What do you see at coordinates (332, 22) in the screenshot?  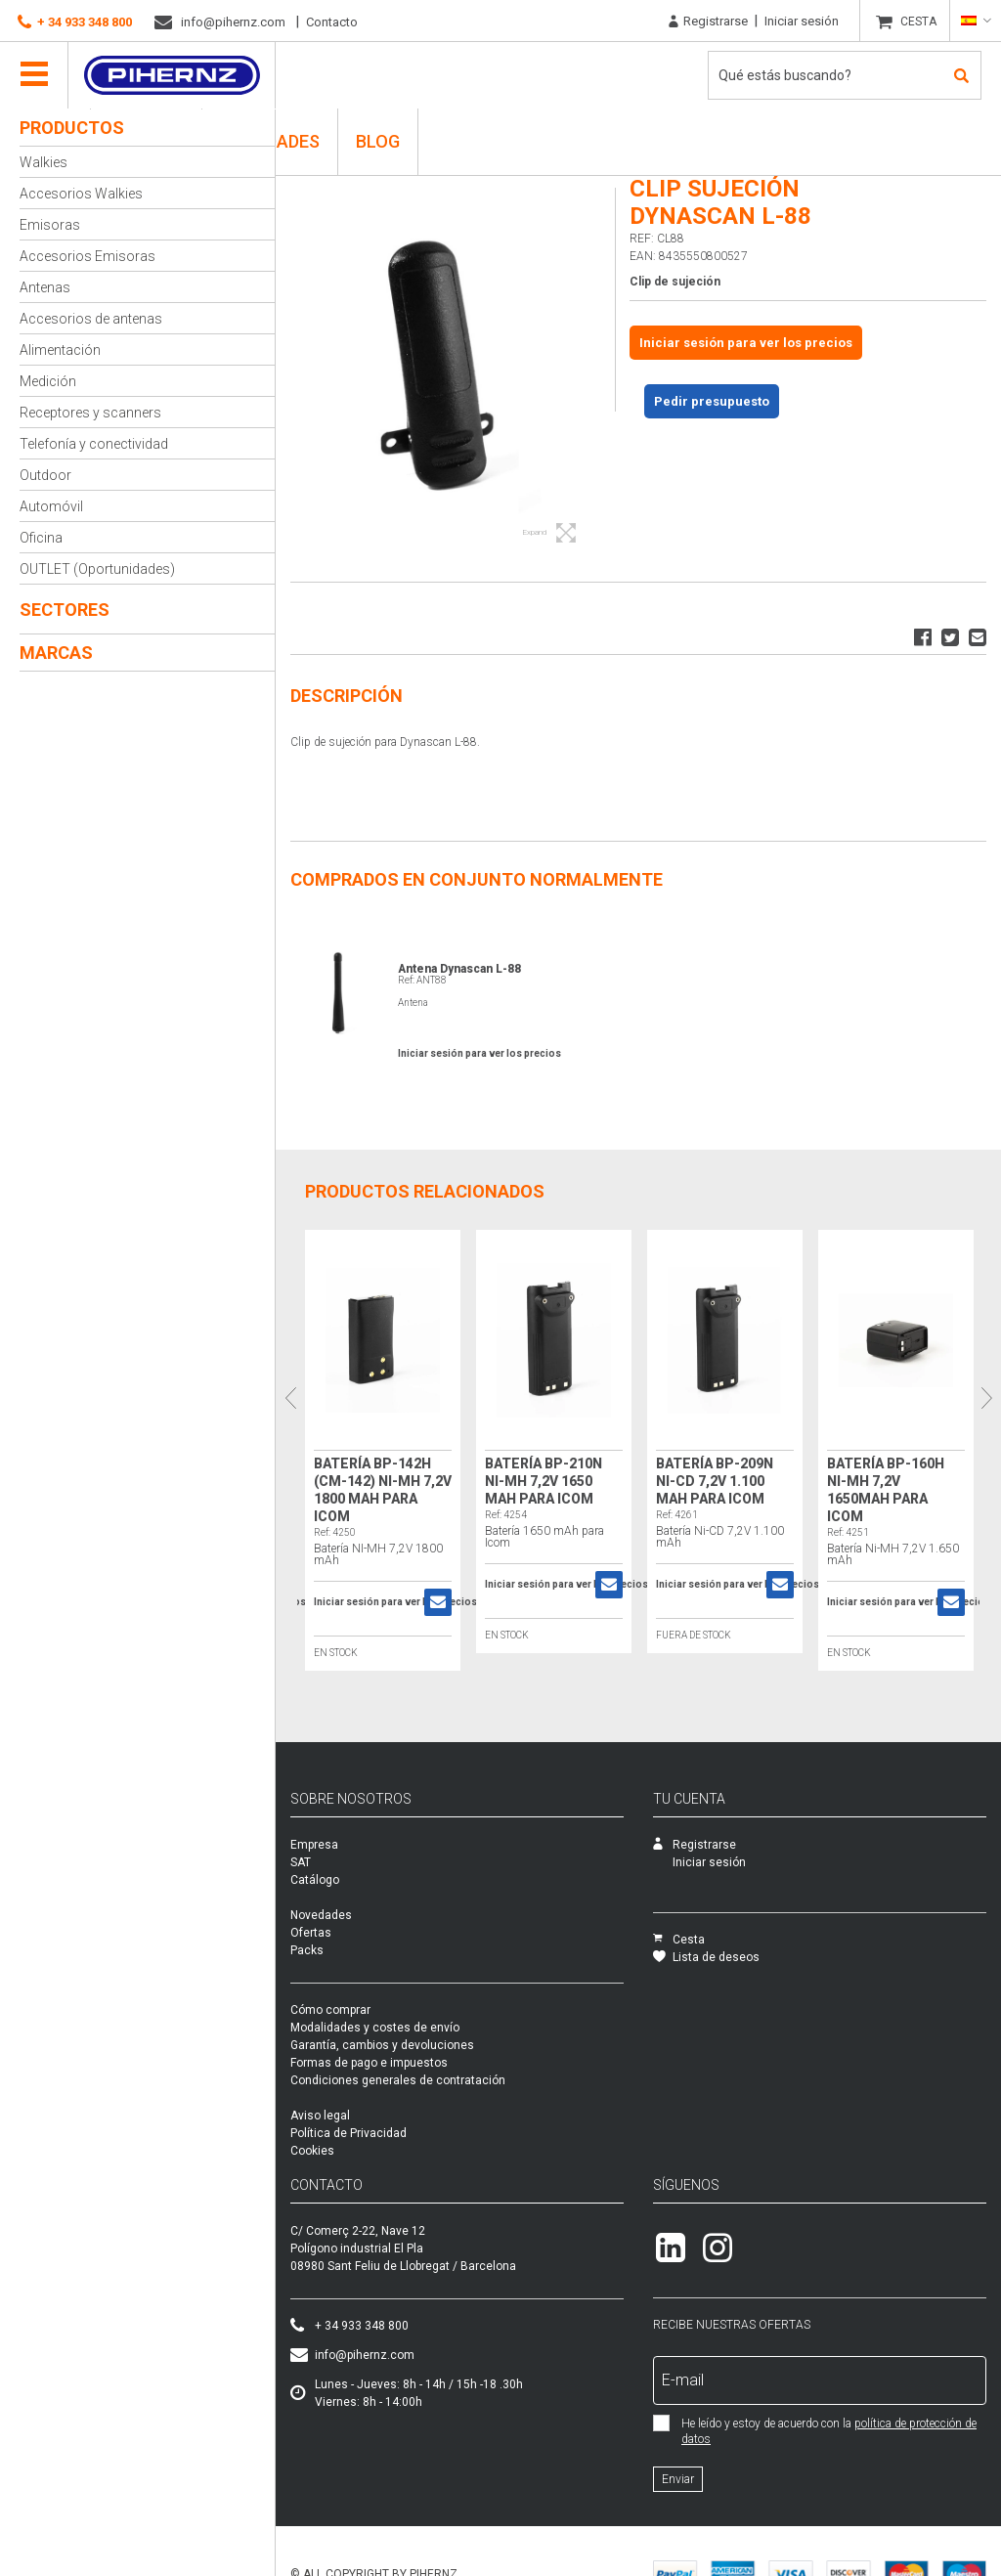 I see `Contacto` at bounding box center [332, 22].